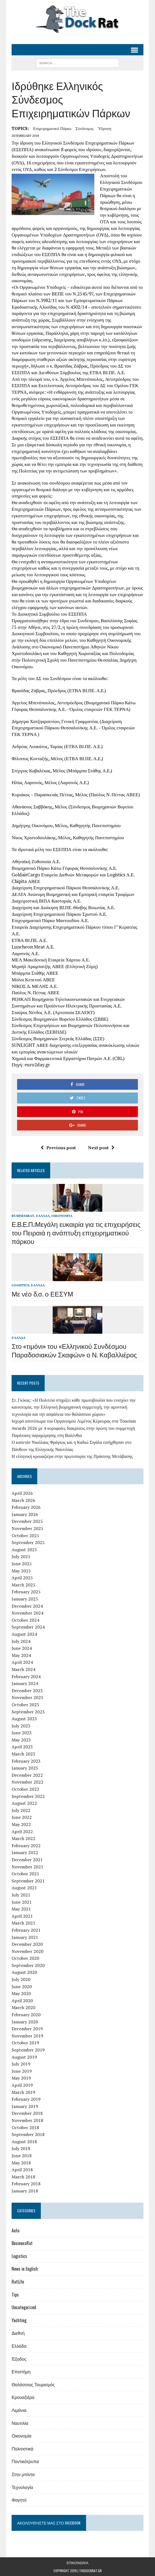 This screenshot has height=2576, width=155. What do you see at coordinates (23, 2177) in the screenshot?
I see `March 2018` at bounding box center [23, 2177].